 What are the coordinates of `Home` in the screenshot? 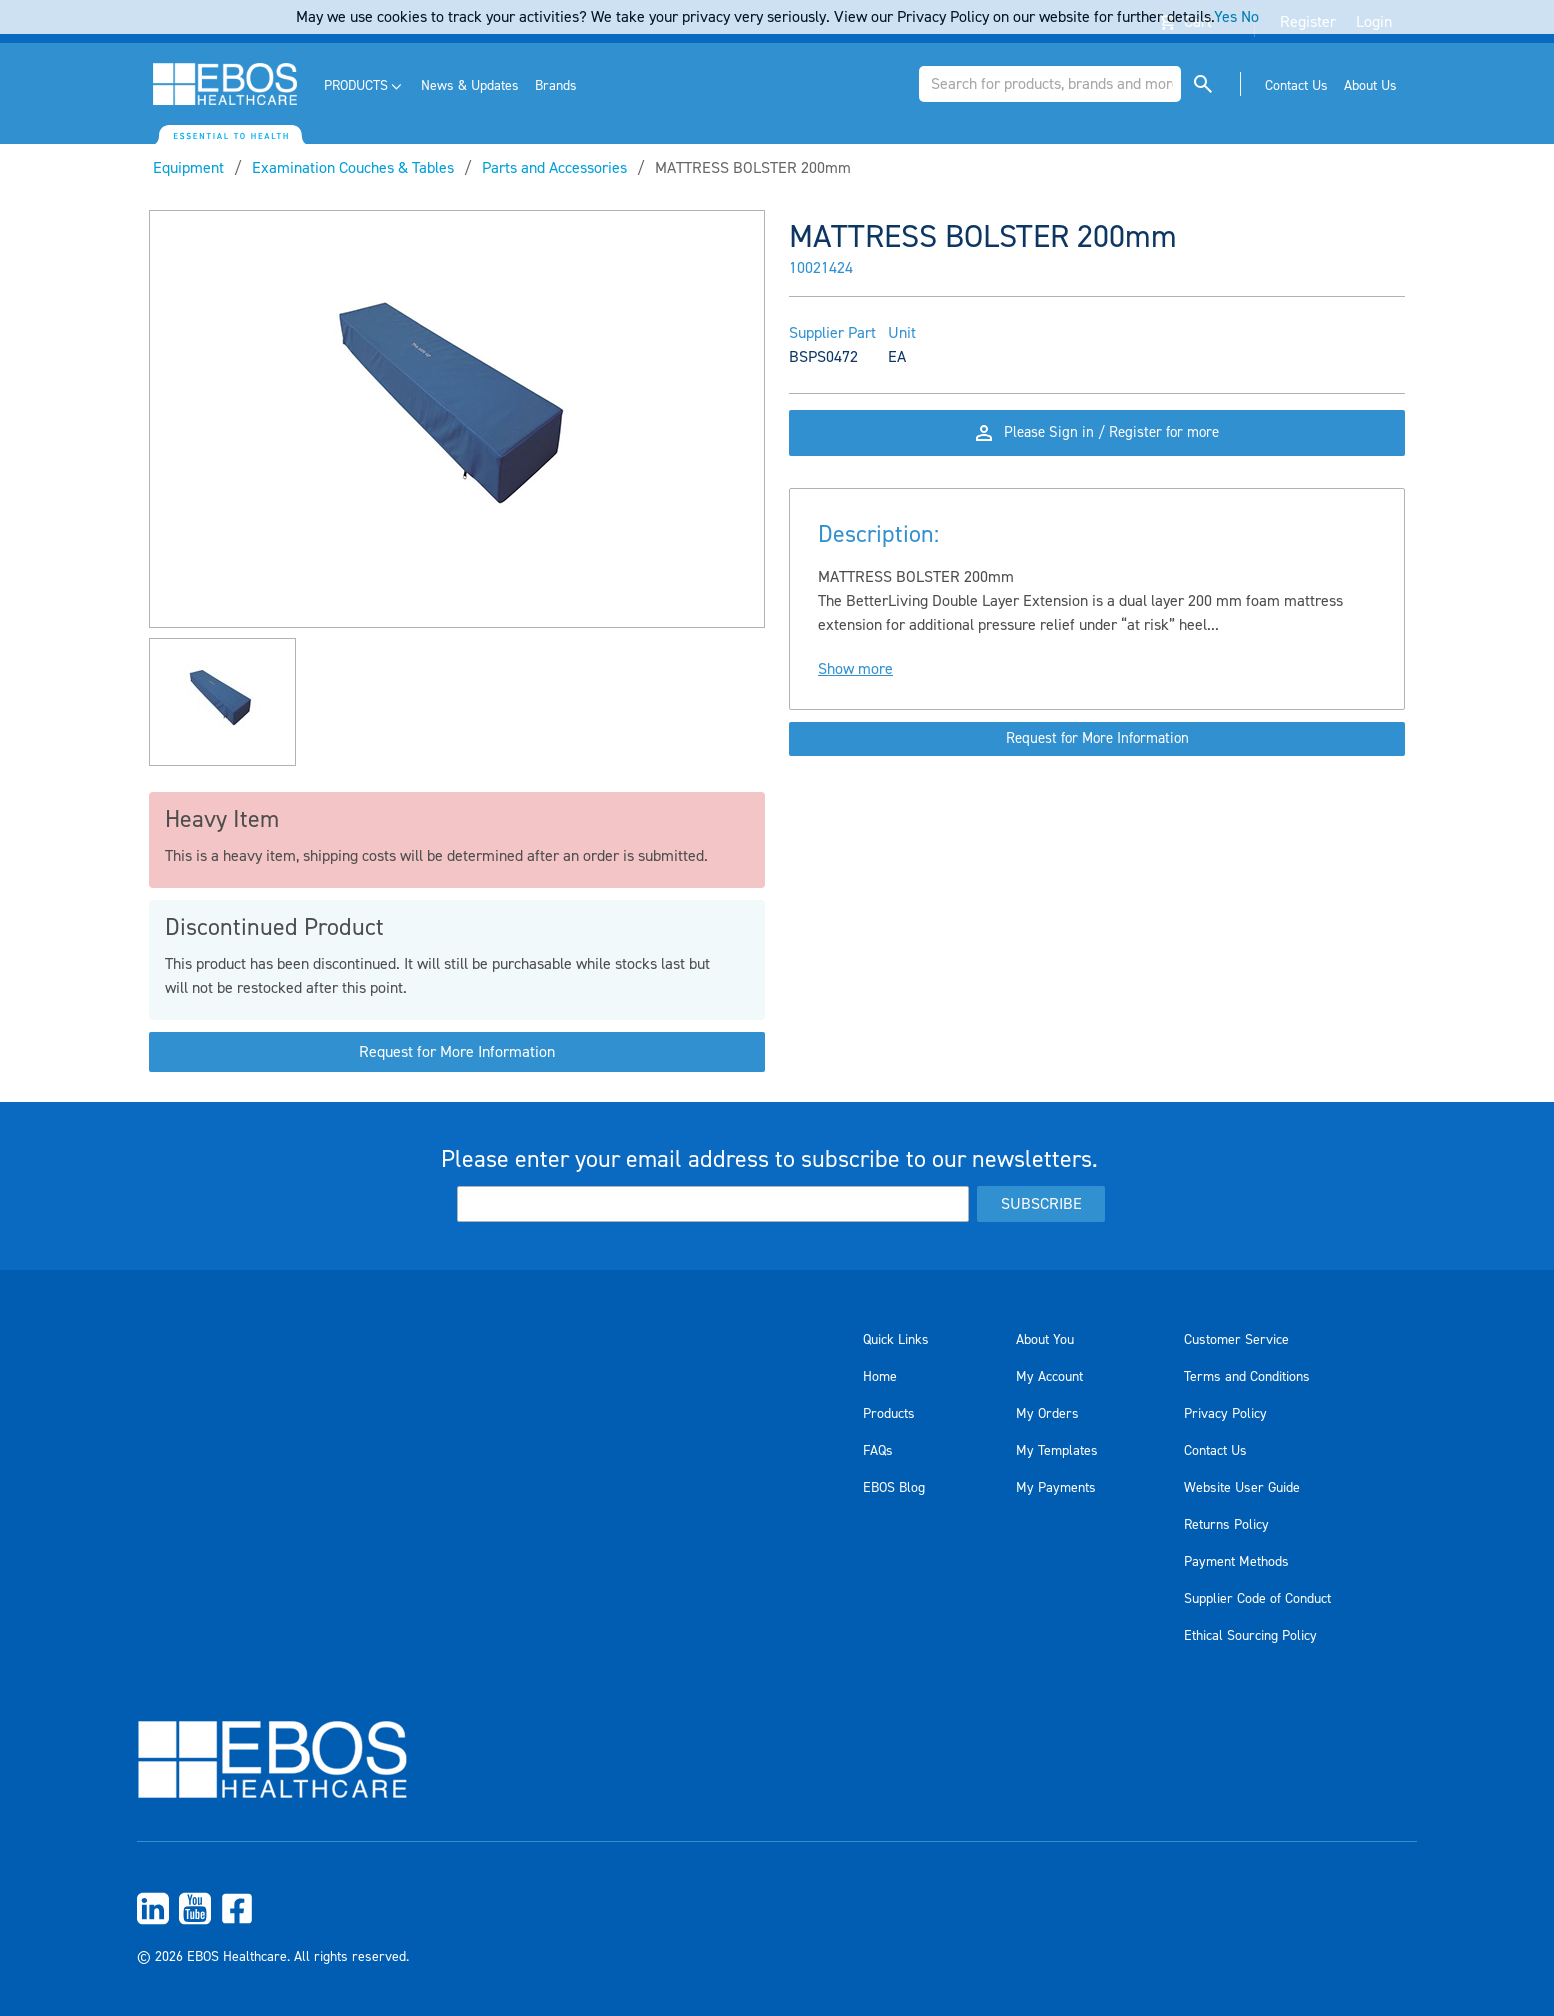 It's located at (880, 1377).